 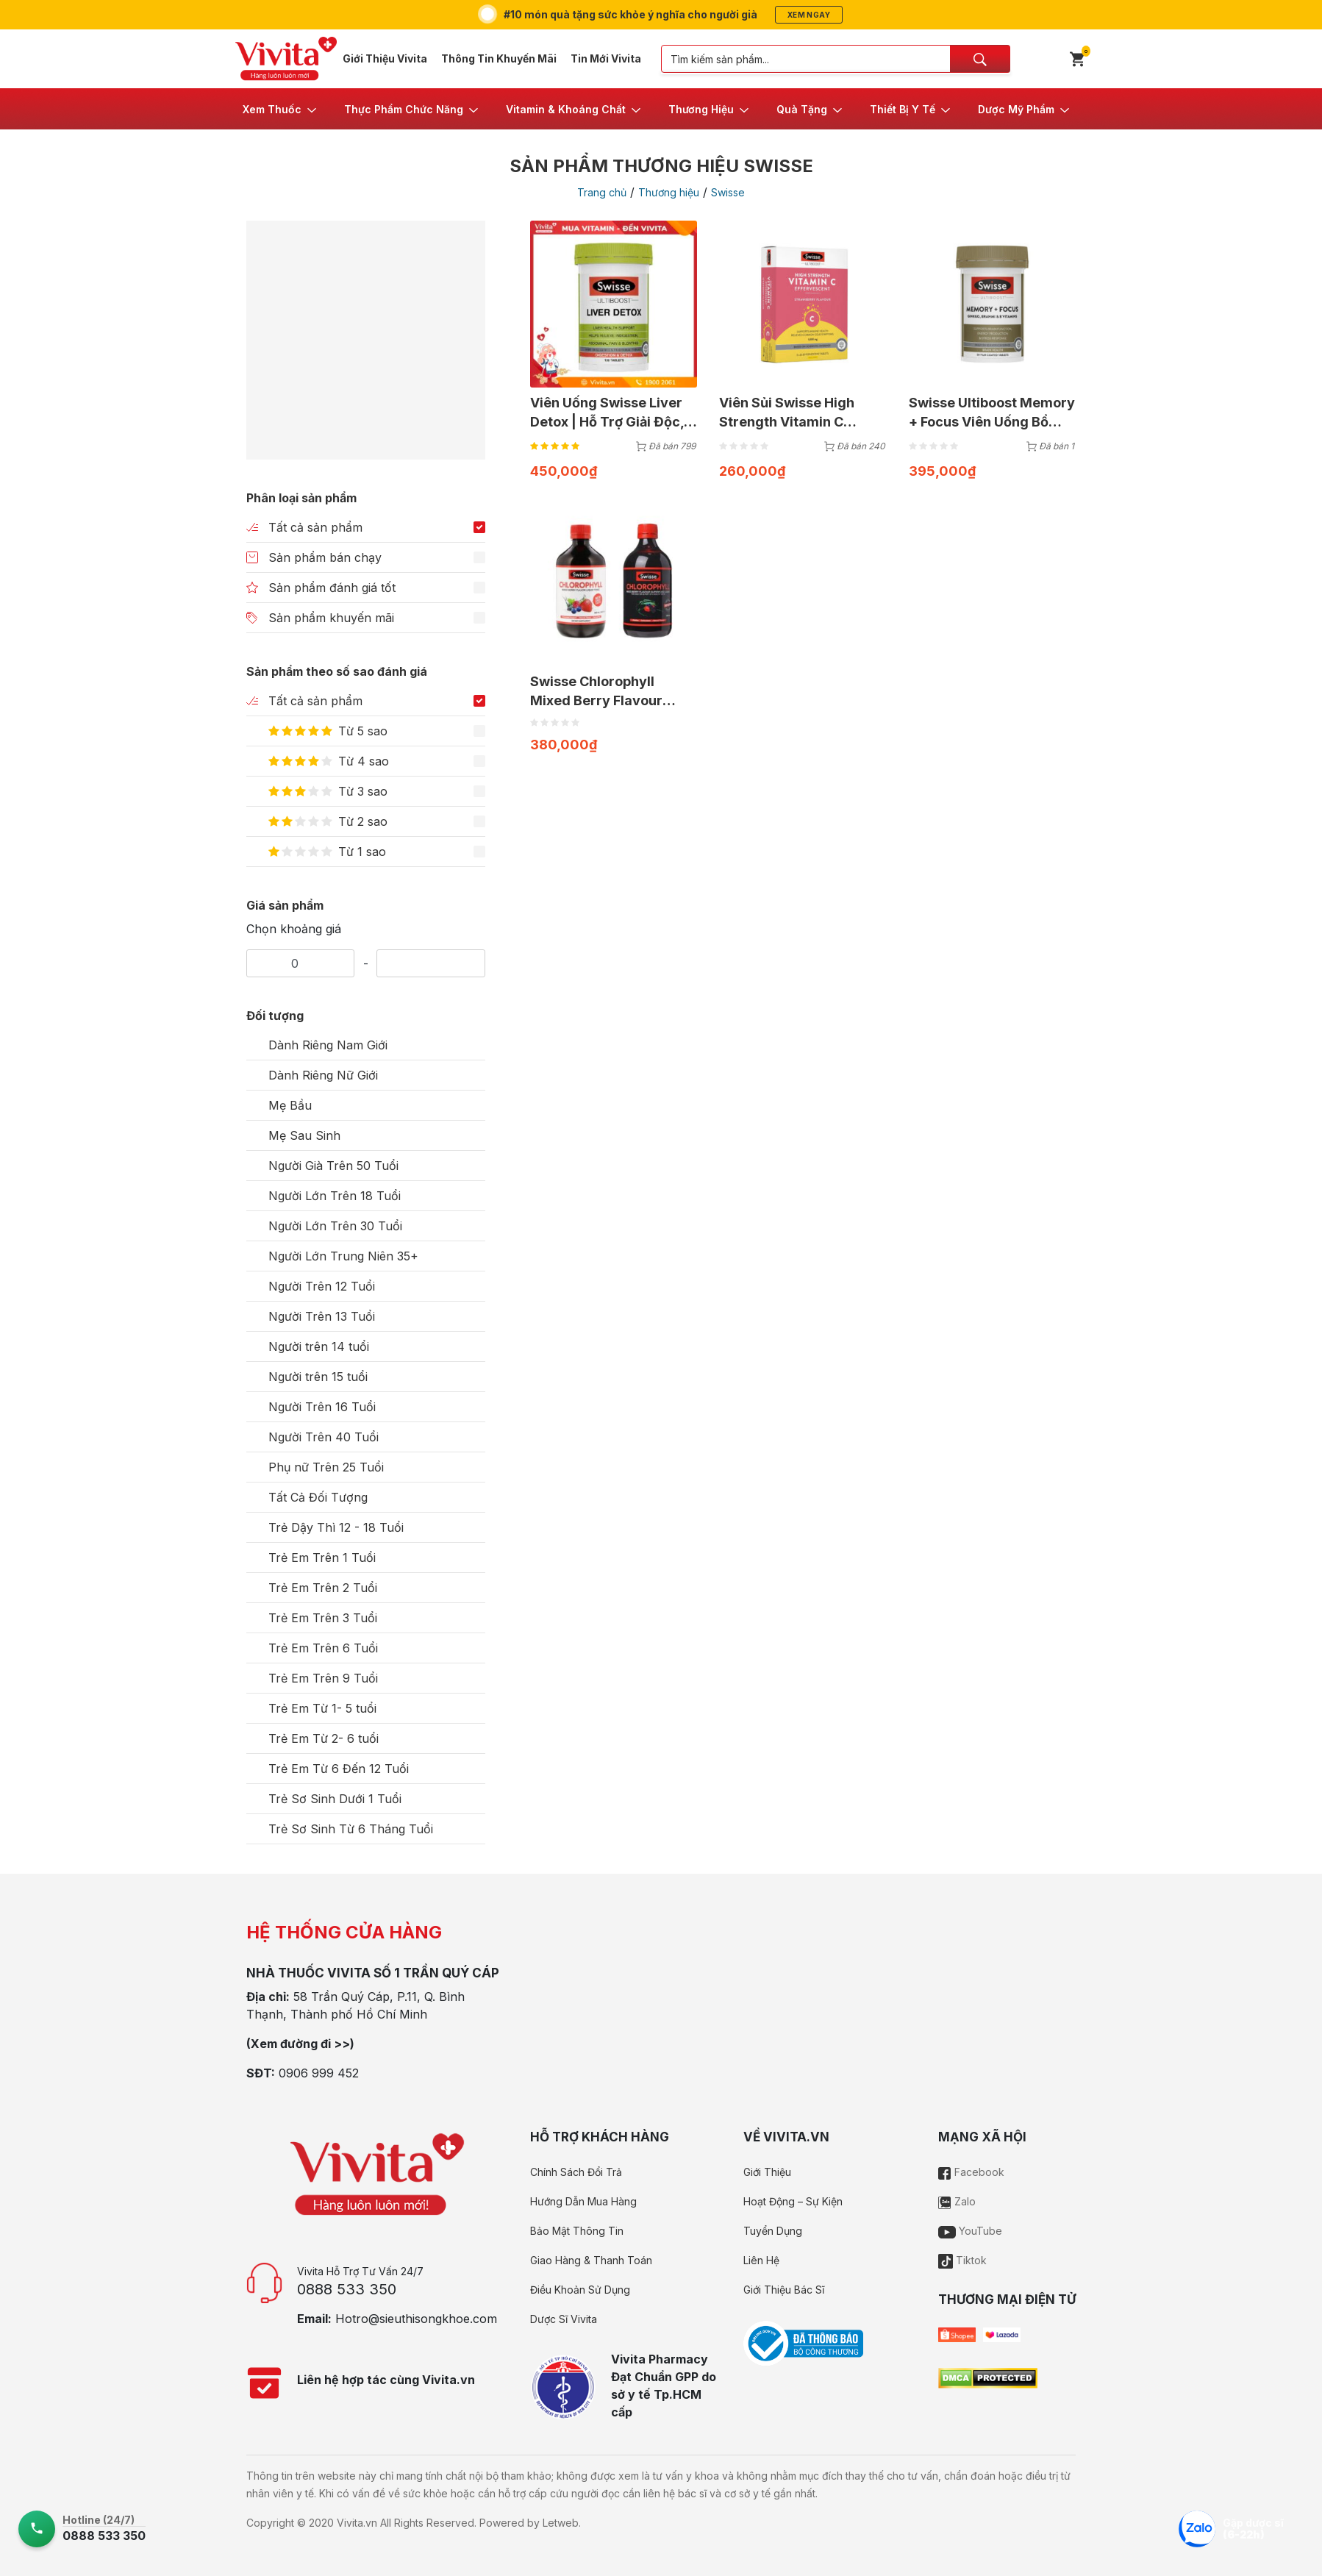 What do you see at coordinates (591, 2260) in the screenshot?
I see `Giao Hàng & Thanh Toán` at bounding box center [591, 2260].